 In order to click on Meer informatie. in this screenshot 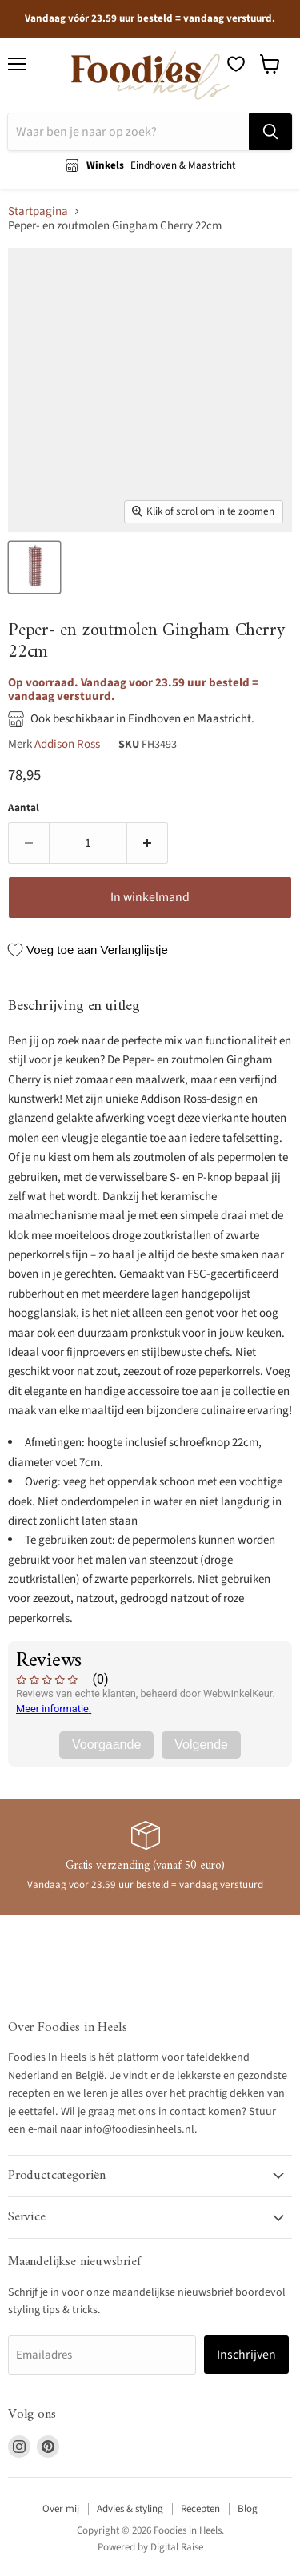, I will do `click(53, 1709)`.